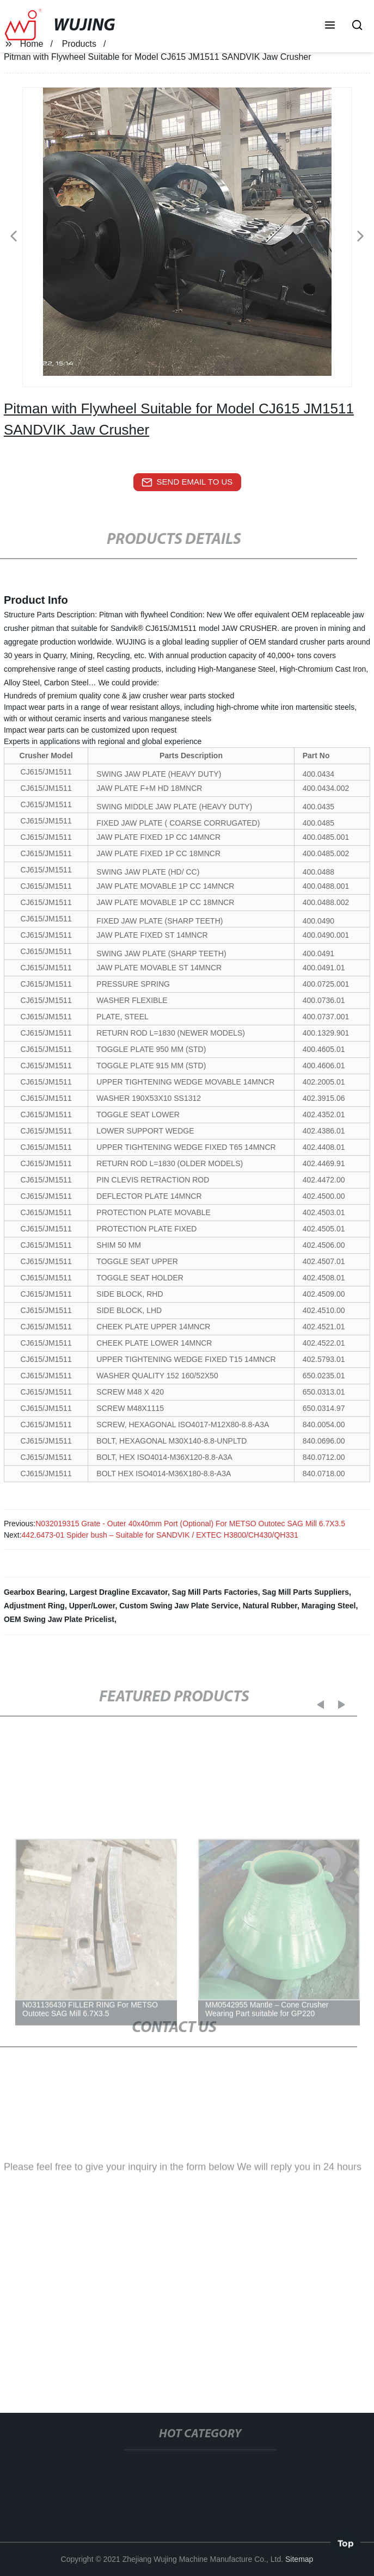 The image size is (374, 2576). I want to click on Adjustment Ring, so click(34, 1605).